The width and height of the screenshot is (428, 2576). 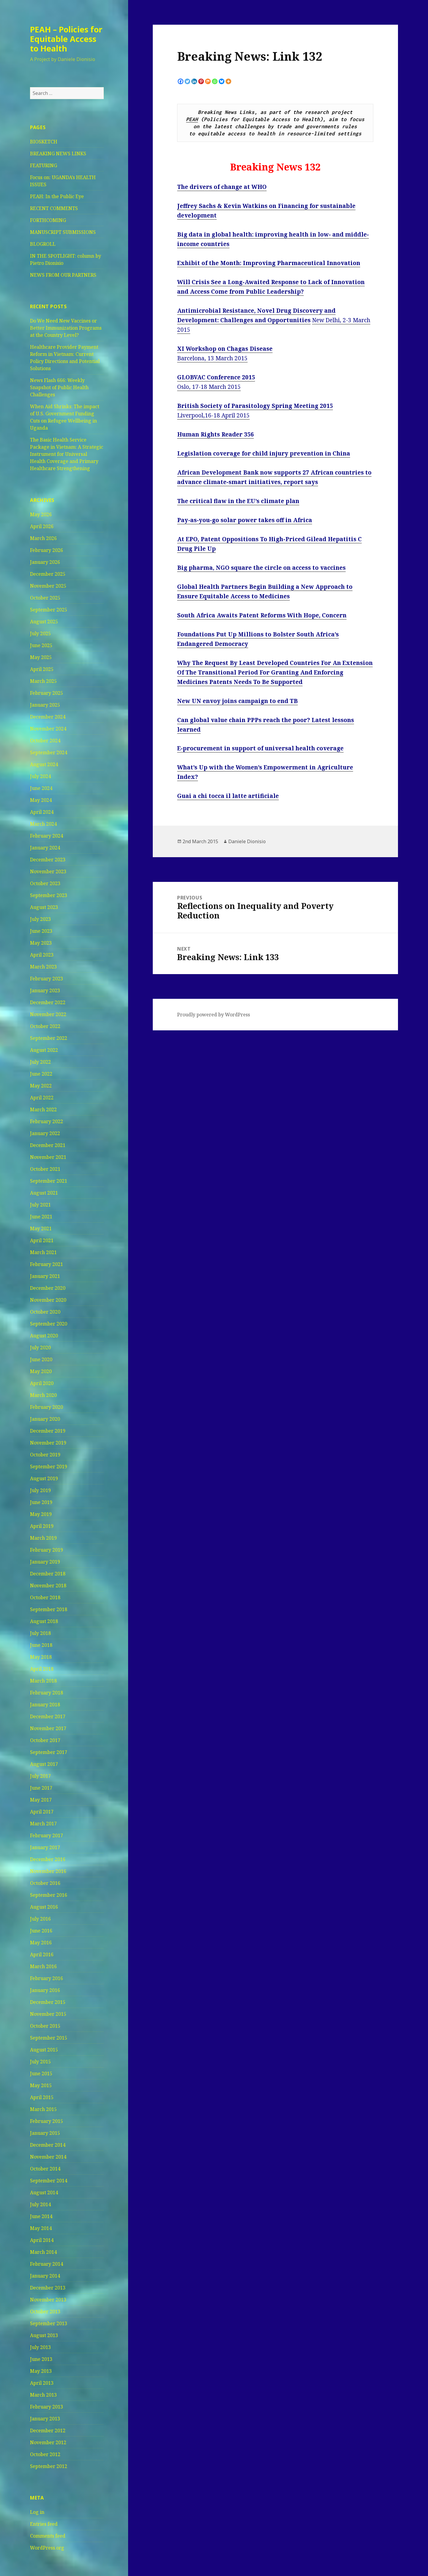 I want to click on July 2018, so click(x=40, y=1633).